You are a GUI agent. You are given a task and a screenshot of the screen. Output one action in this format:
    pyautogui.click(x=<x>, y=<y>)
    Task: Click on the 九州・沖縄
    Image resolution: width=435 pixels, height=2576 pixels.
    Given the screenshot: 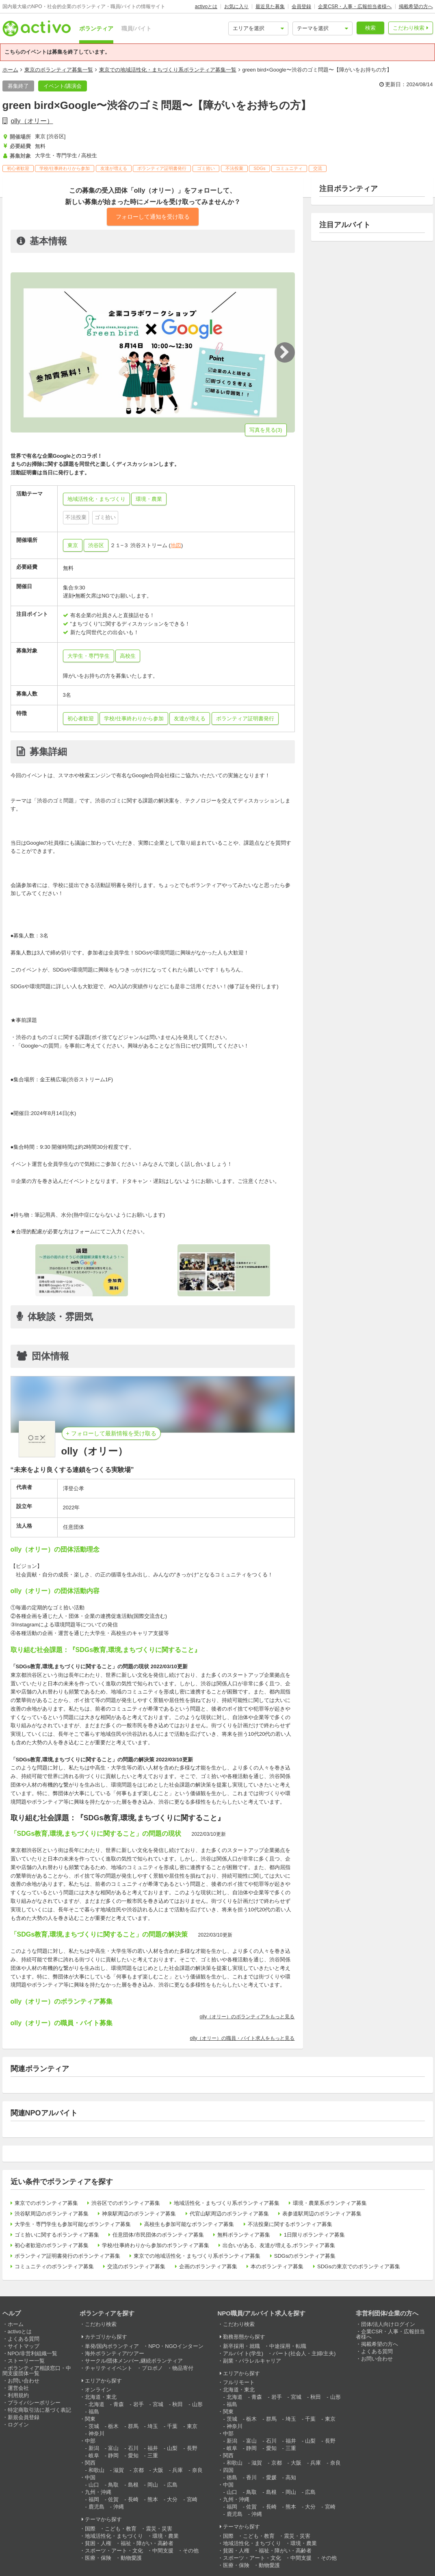 What is the action you would take?
    pyautogui.click(x=98, y=2492)
    